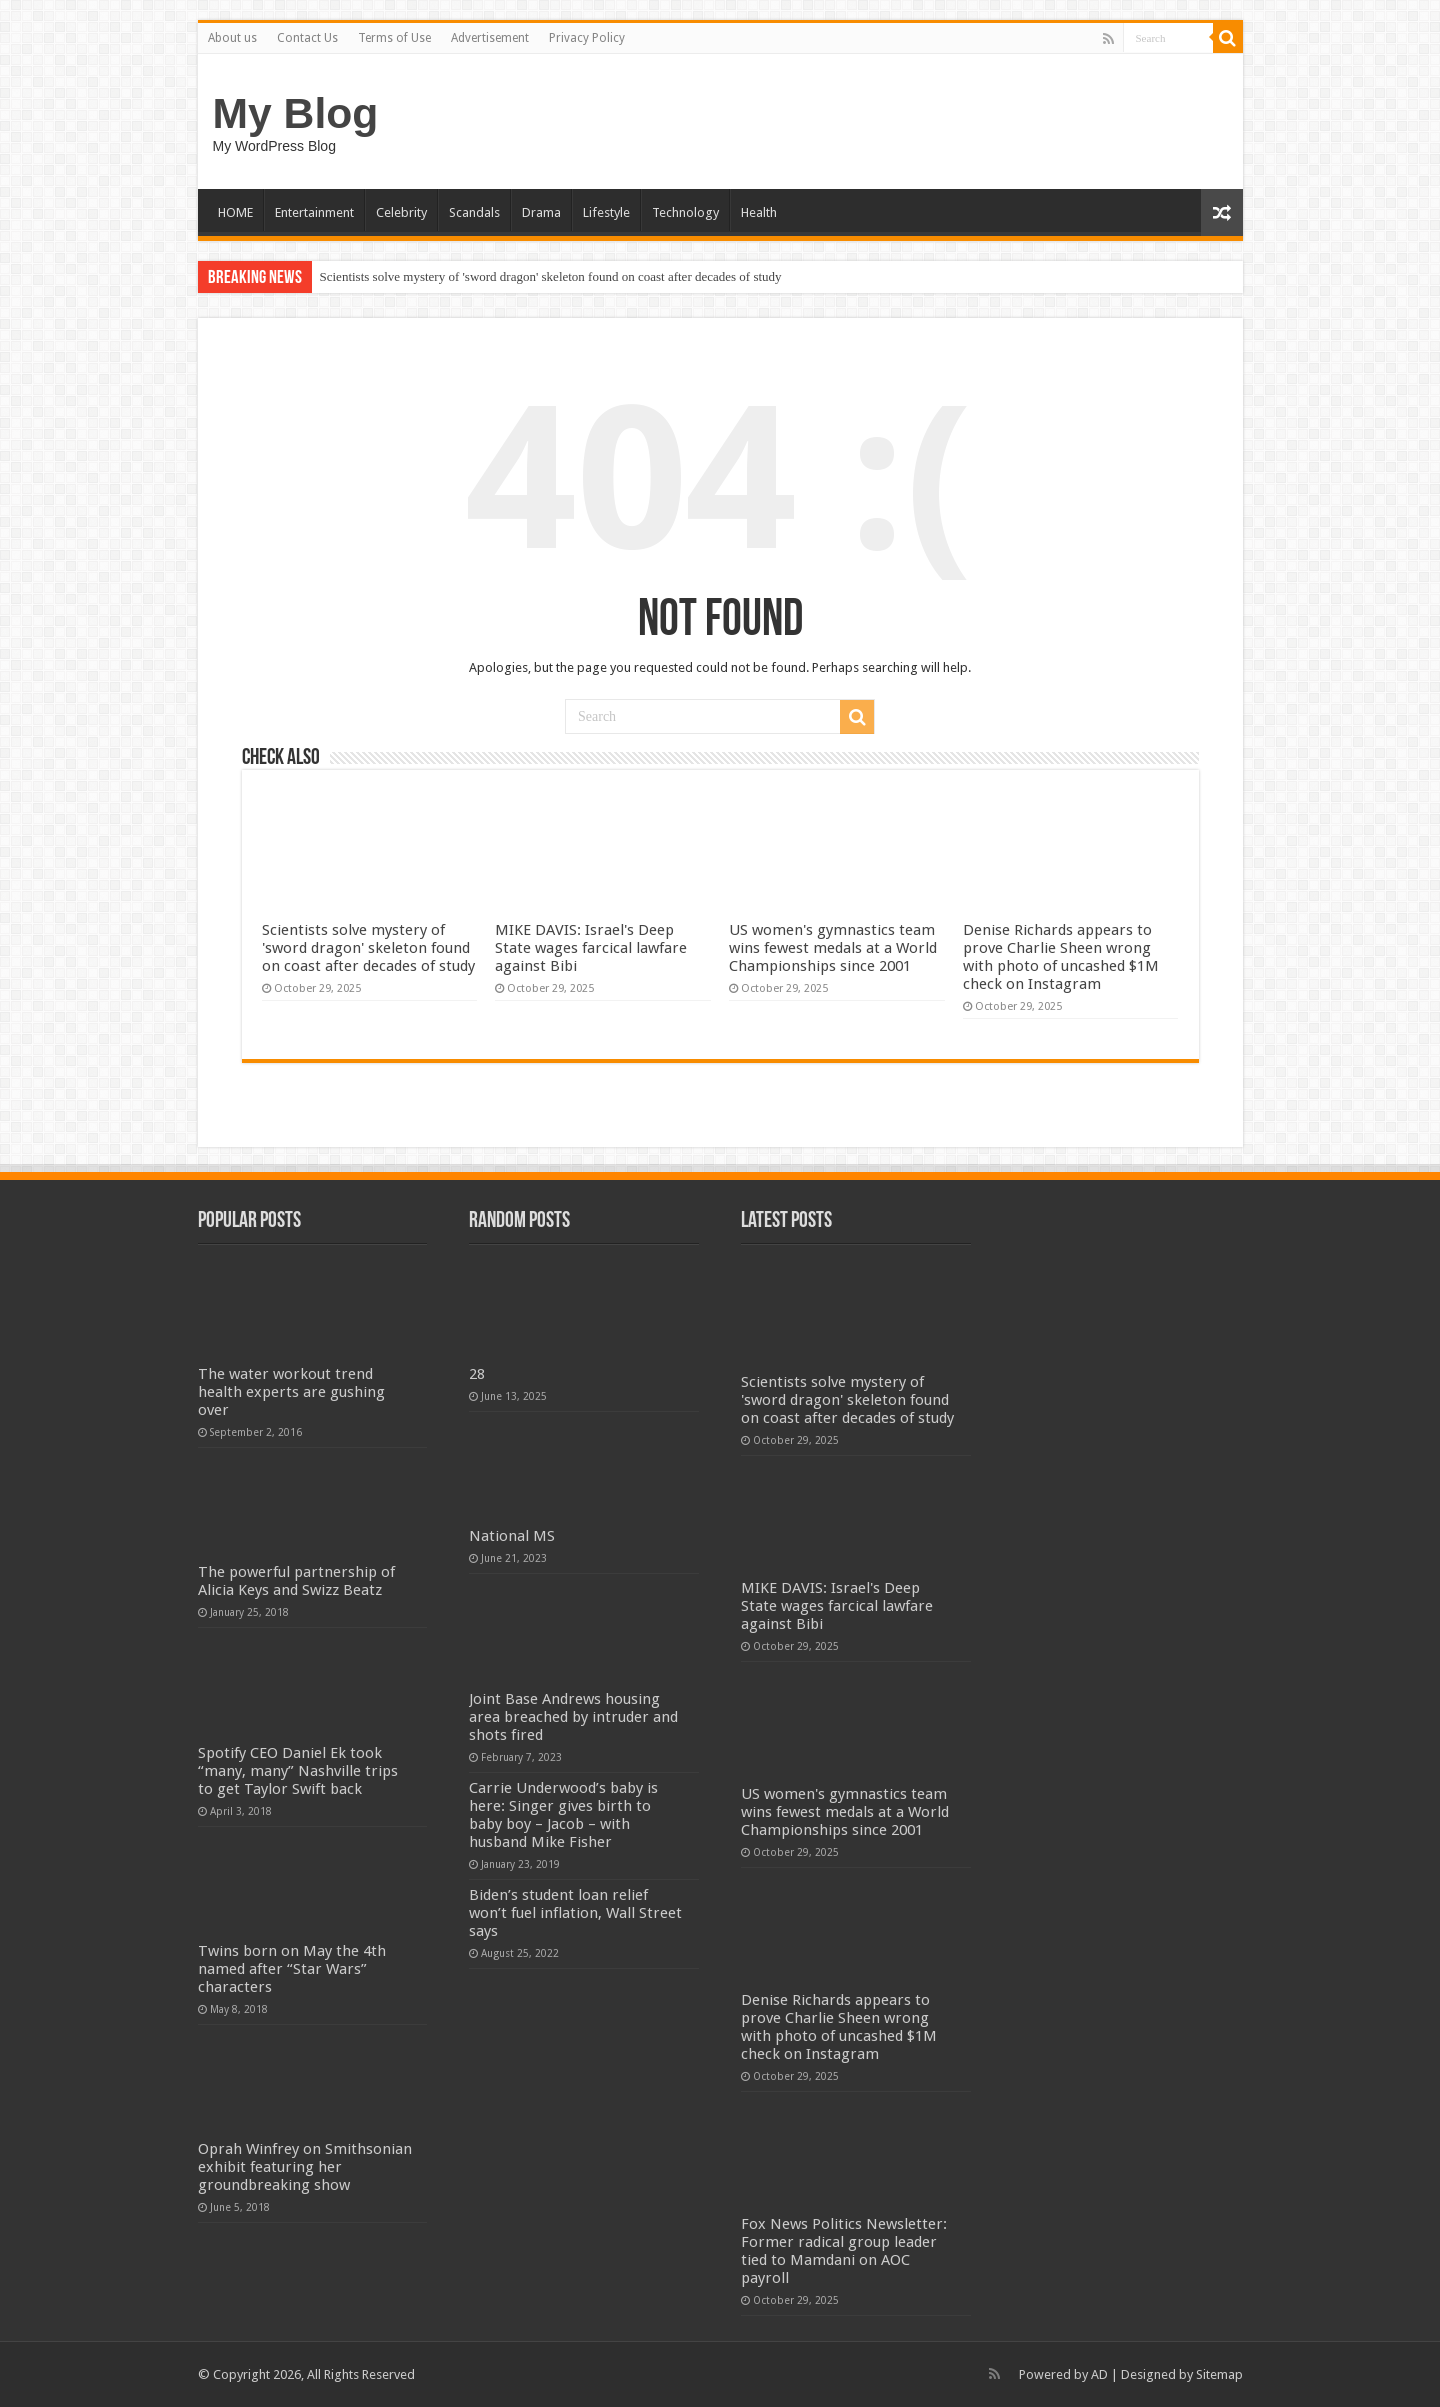  What do you see at coordinates (394, 38) in the screenshot?
I see `Terms of Use` at bounding box center [394, 38].